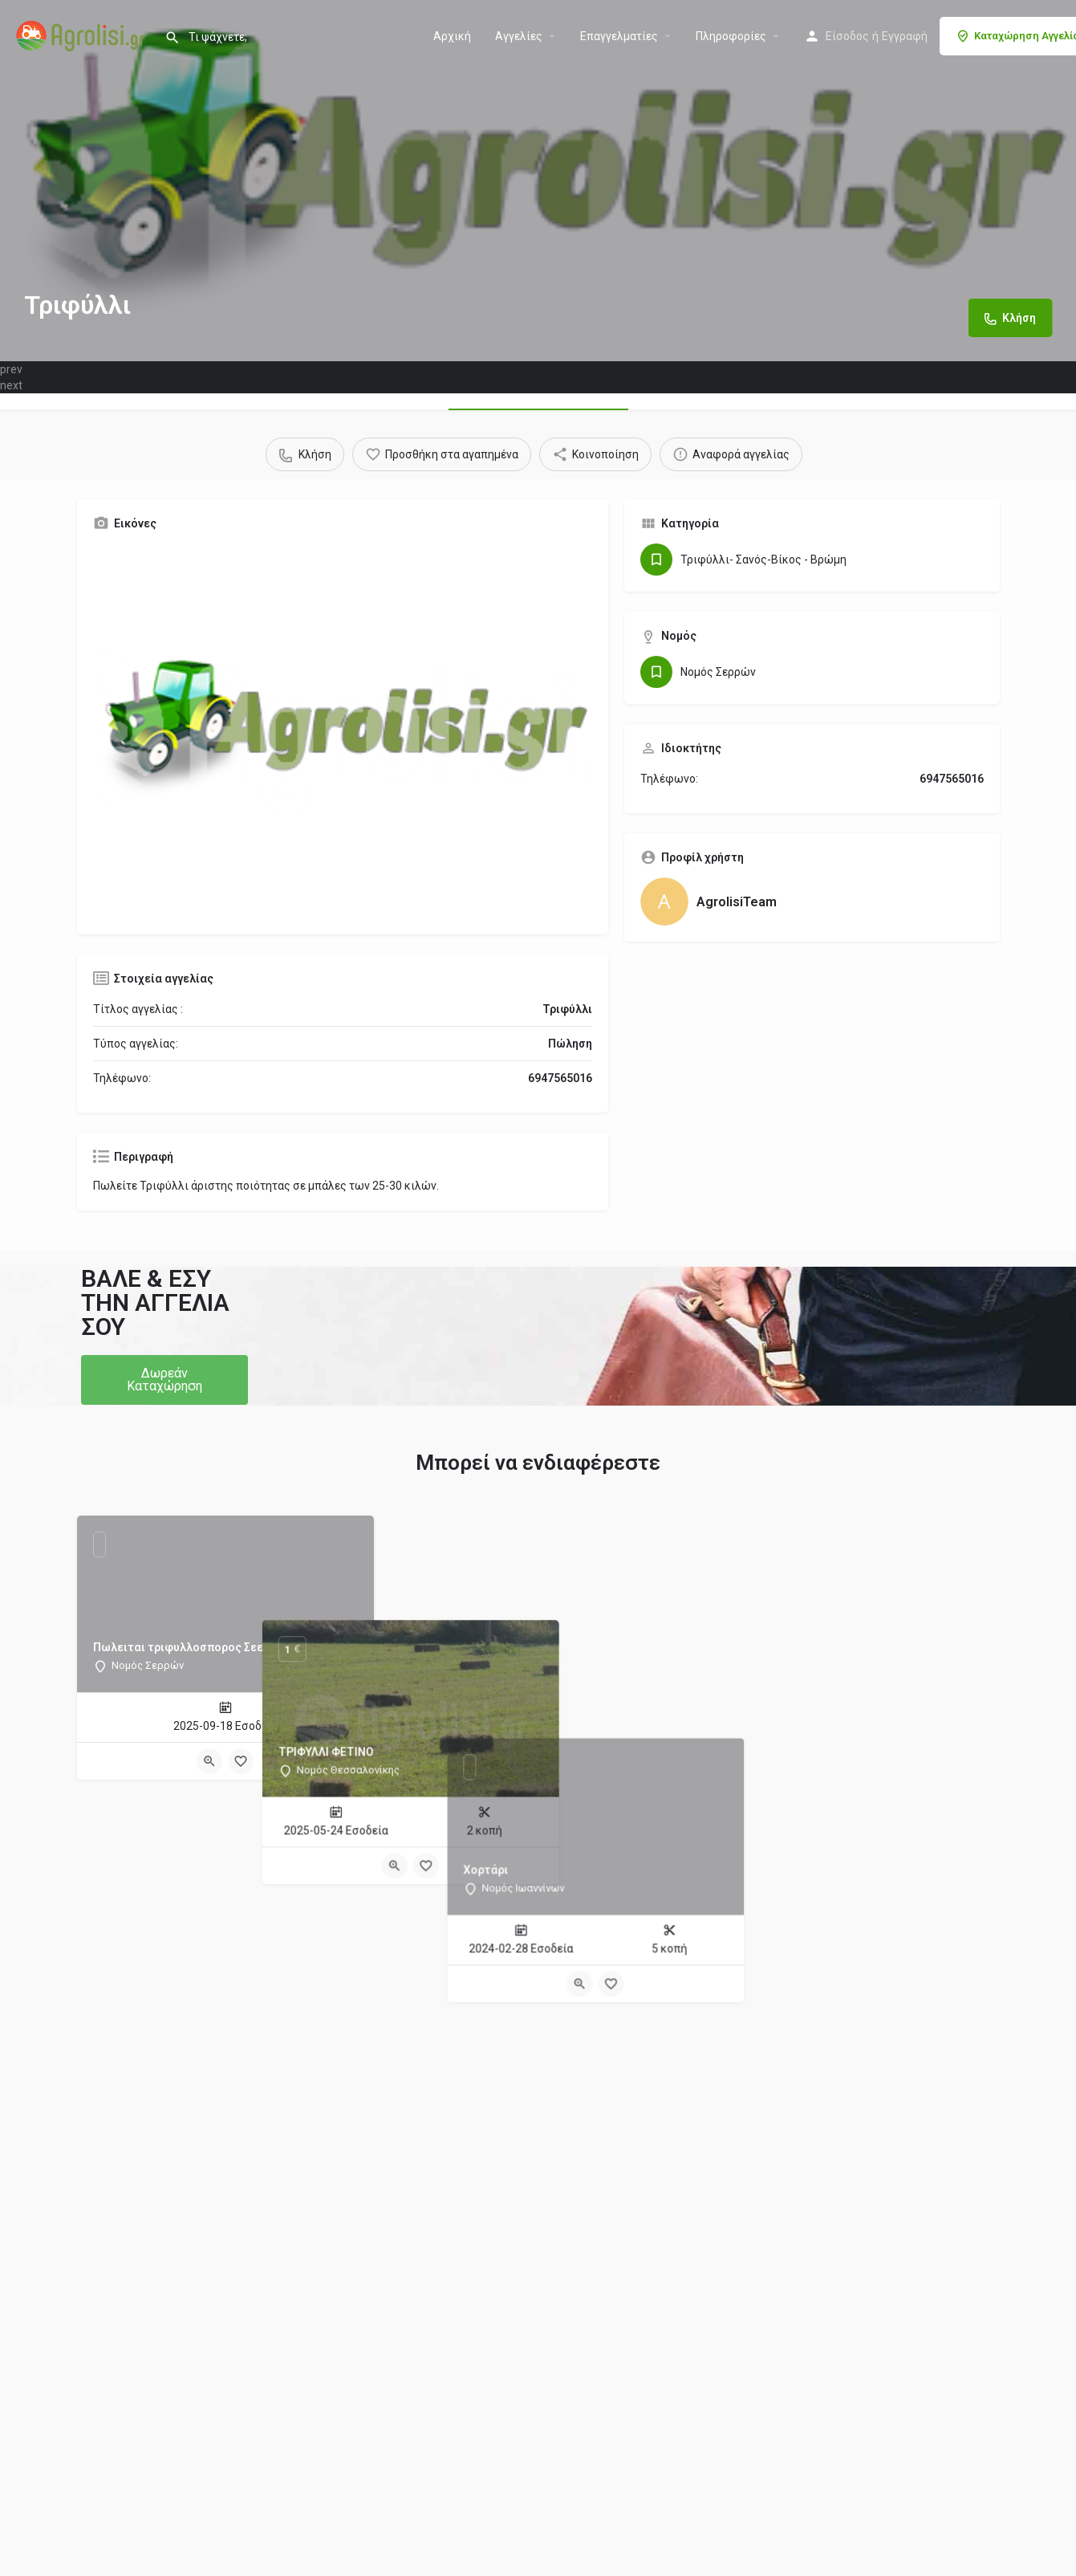 The image size is (1076, 2576). What do you see at coordinates (343, 730) in the screenshot?
I see `[Gallery image]` at bounding box center [343, 730].